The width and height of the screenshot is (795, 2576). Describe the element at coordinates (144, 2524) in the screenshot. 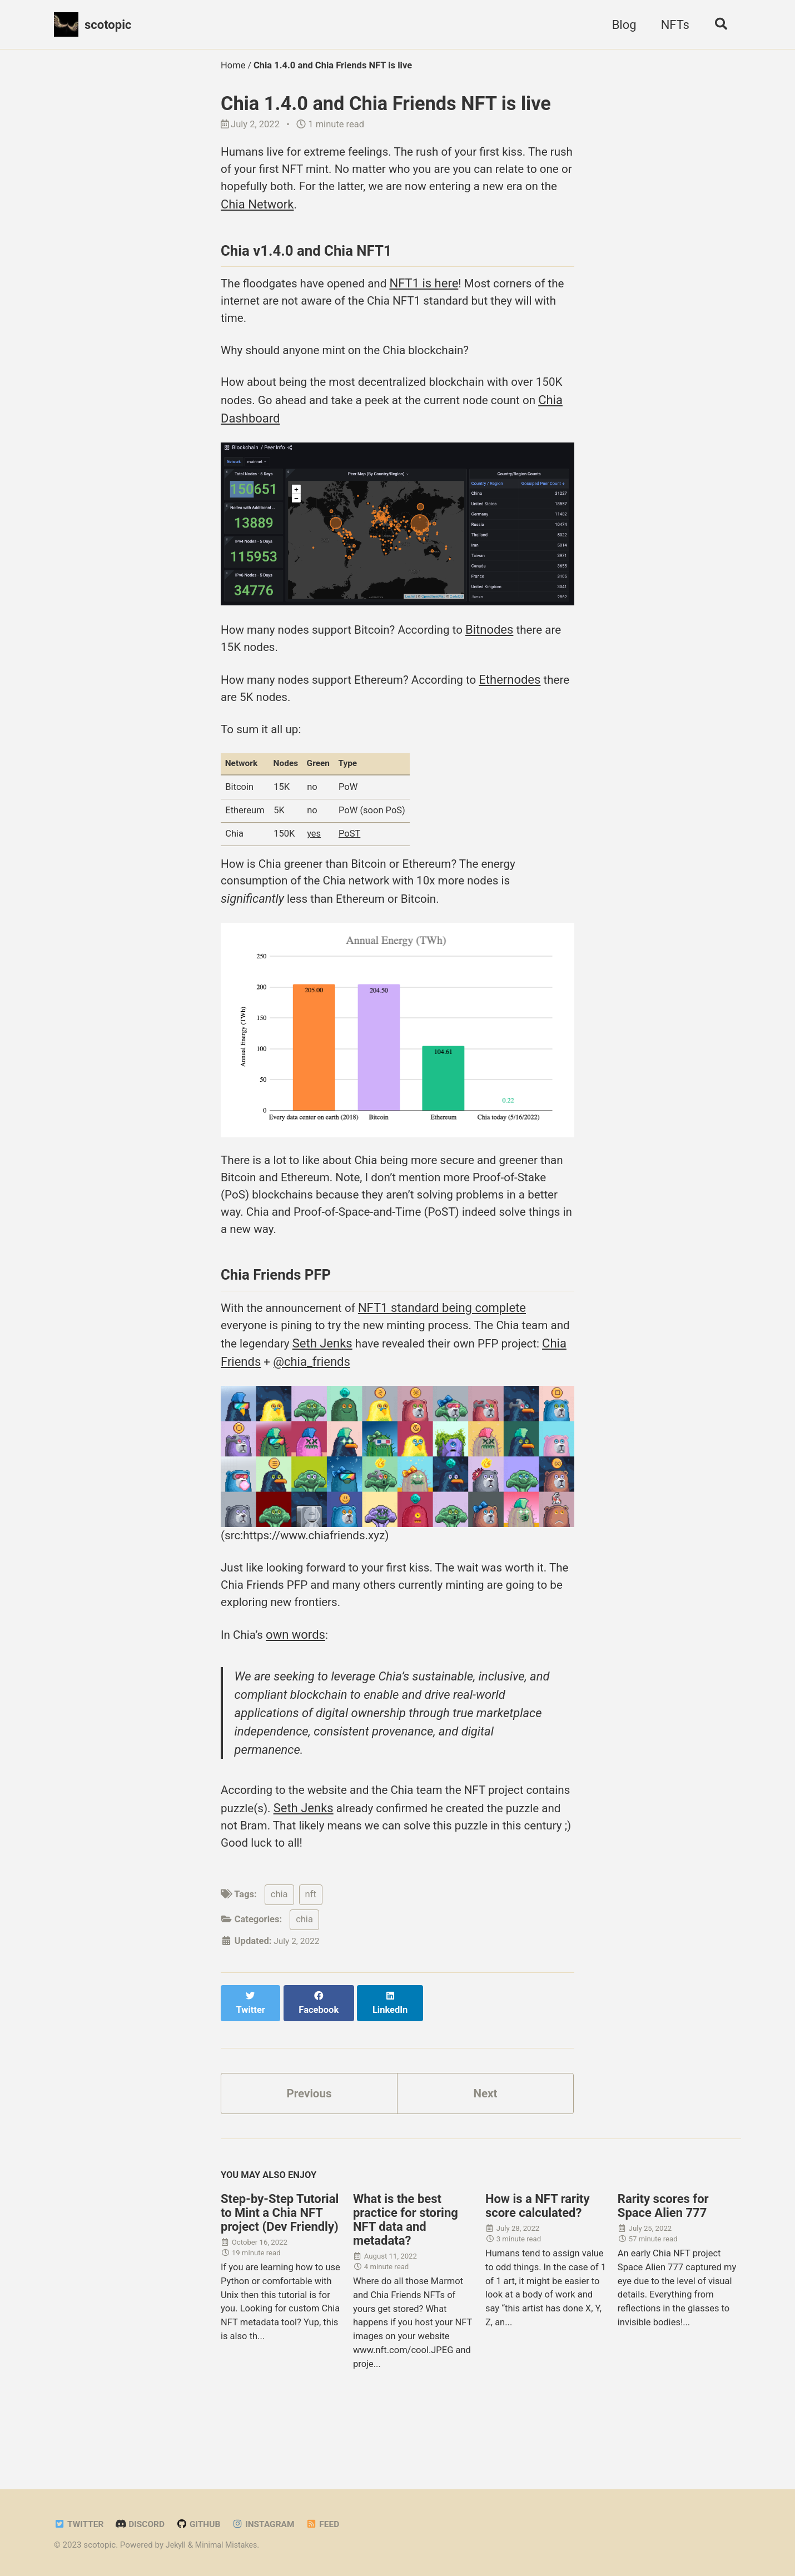

I see `Discord` at that location.